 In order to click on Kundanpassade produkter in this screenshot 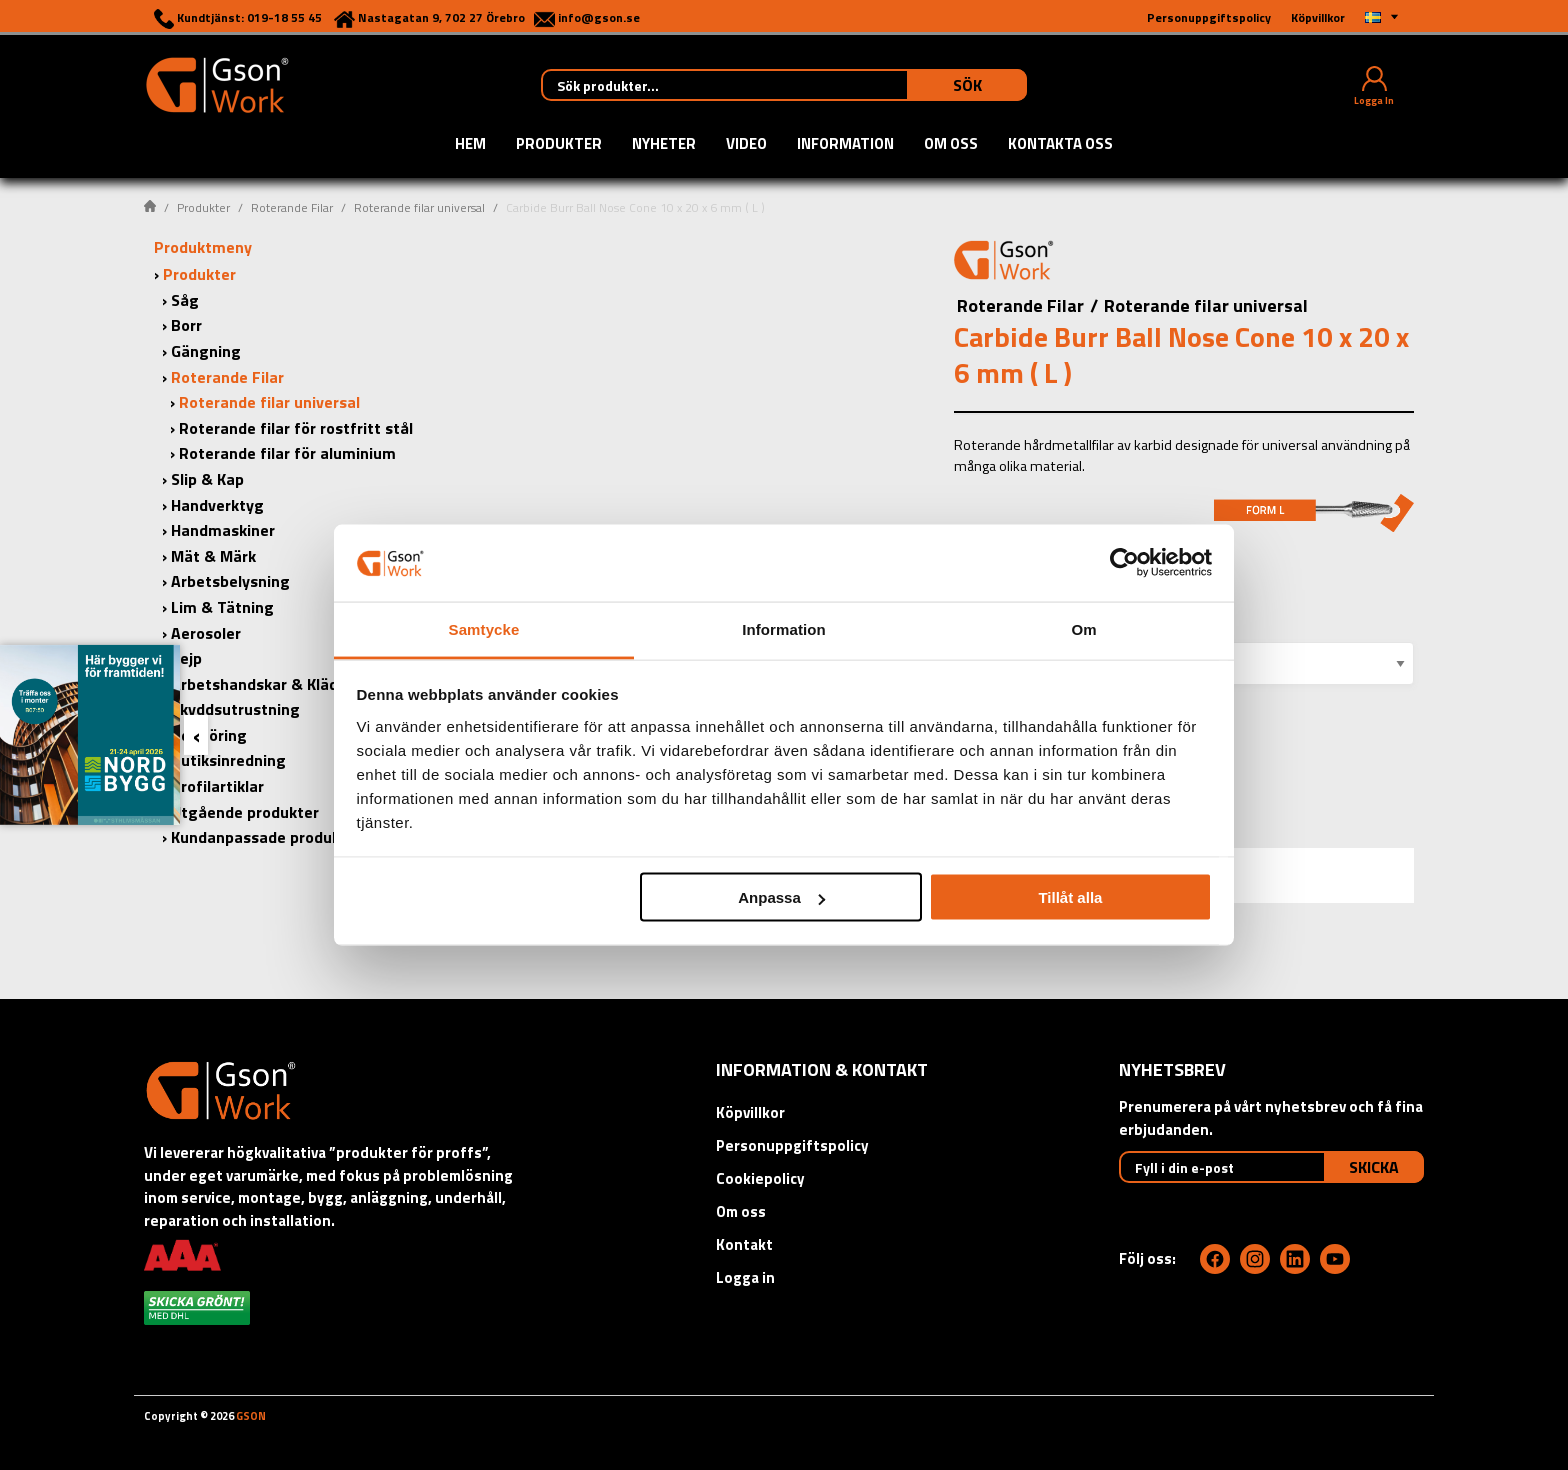, I will do `click(266, 837)`.